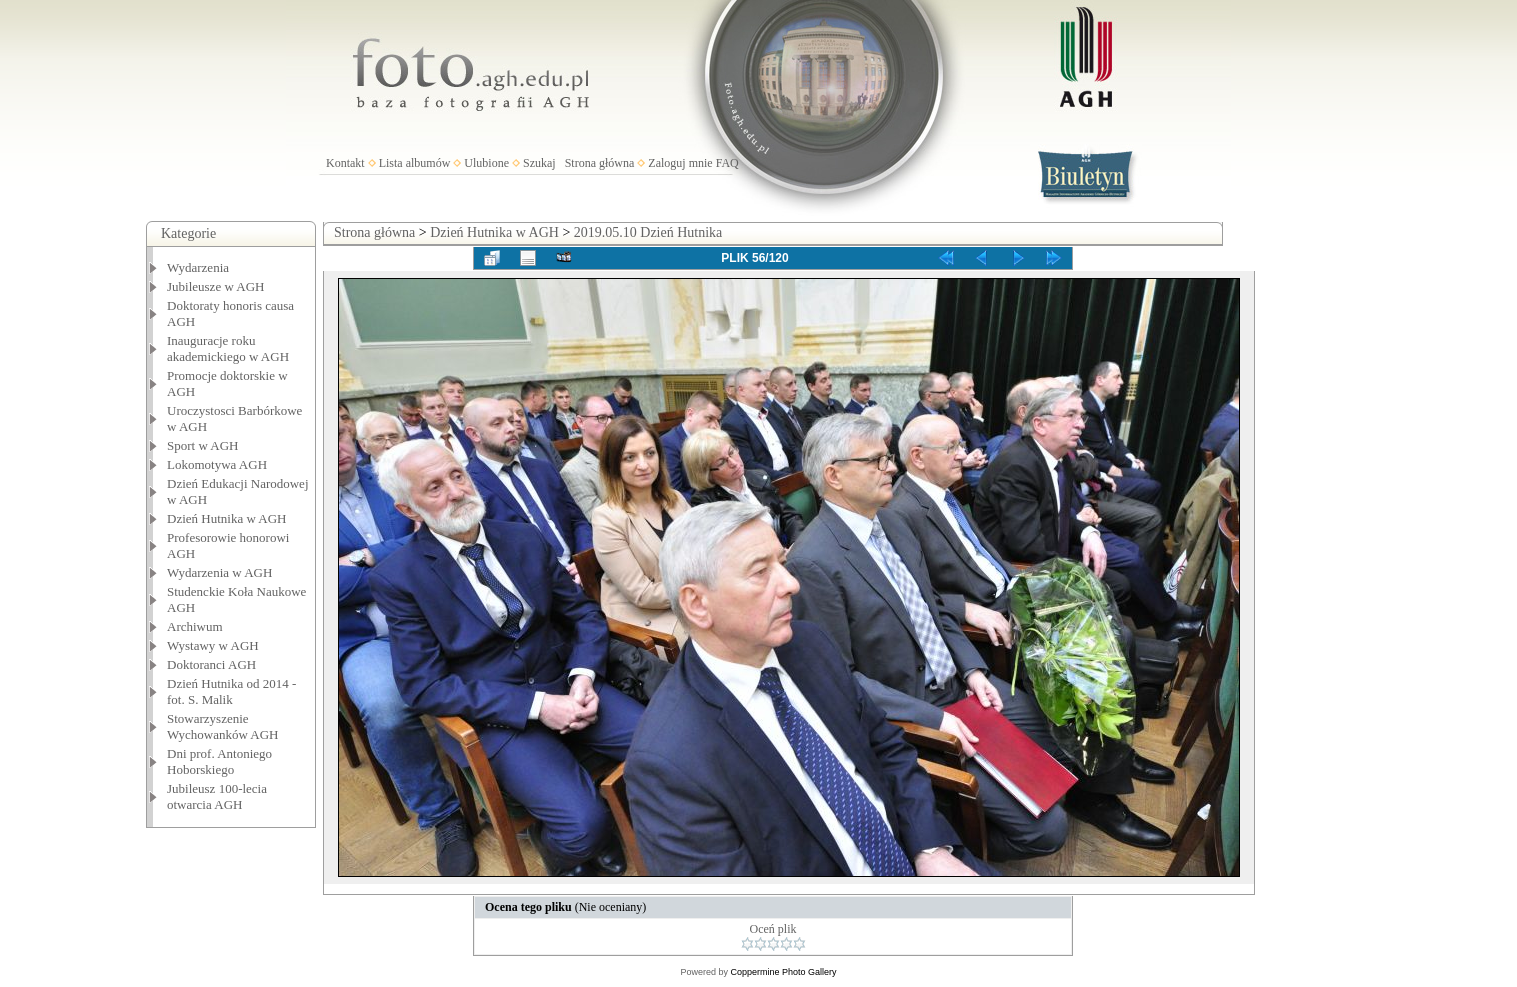 The image size is (1517, 987). Describe the element at coordinates (227, 518) in the screenshot. I see `Dzień Hutnika w AGH` at that location.